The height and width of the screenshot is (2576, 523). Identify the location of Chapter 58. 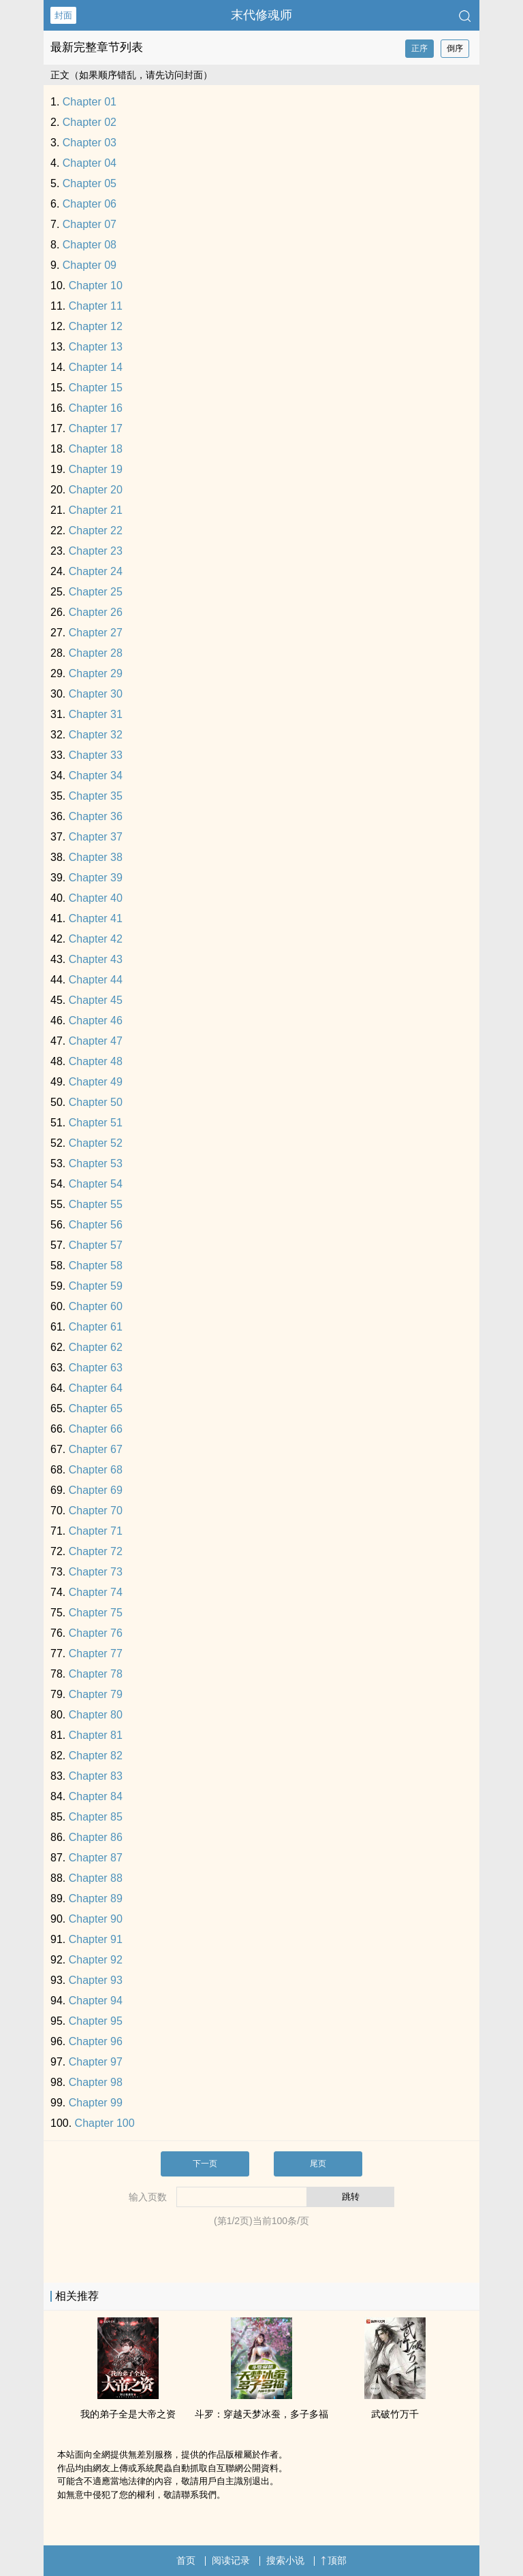
(96, 1265).